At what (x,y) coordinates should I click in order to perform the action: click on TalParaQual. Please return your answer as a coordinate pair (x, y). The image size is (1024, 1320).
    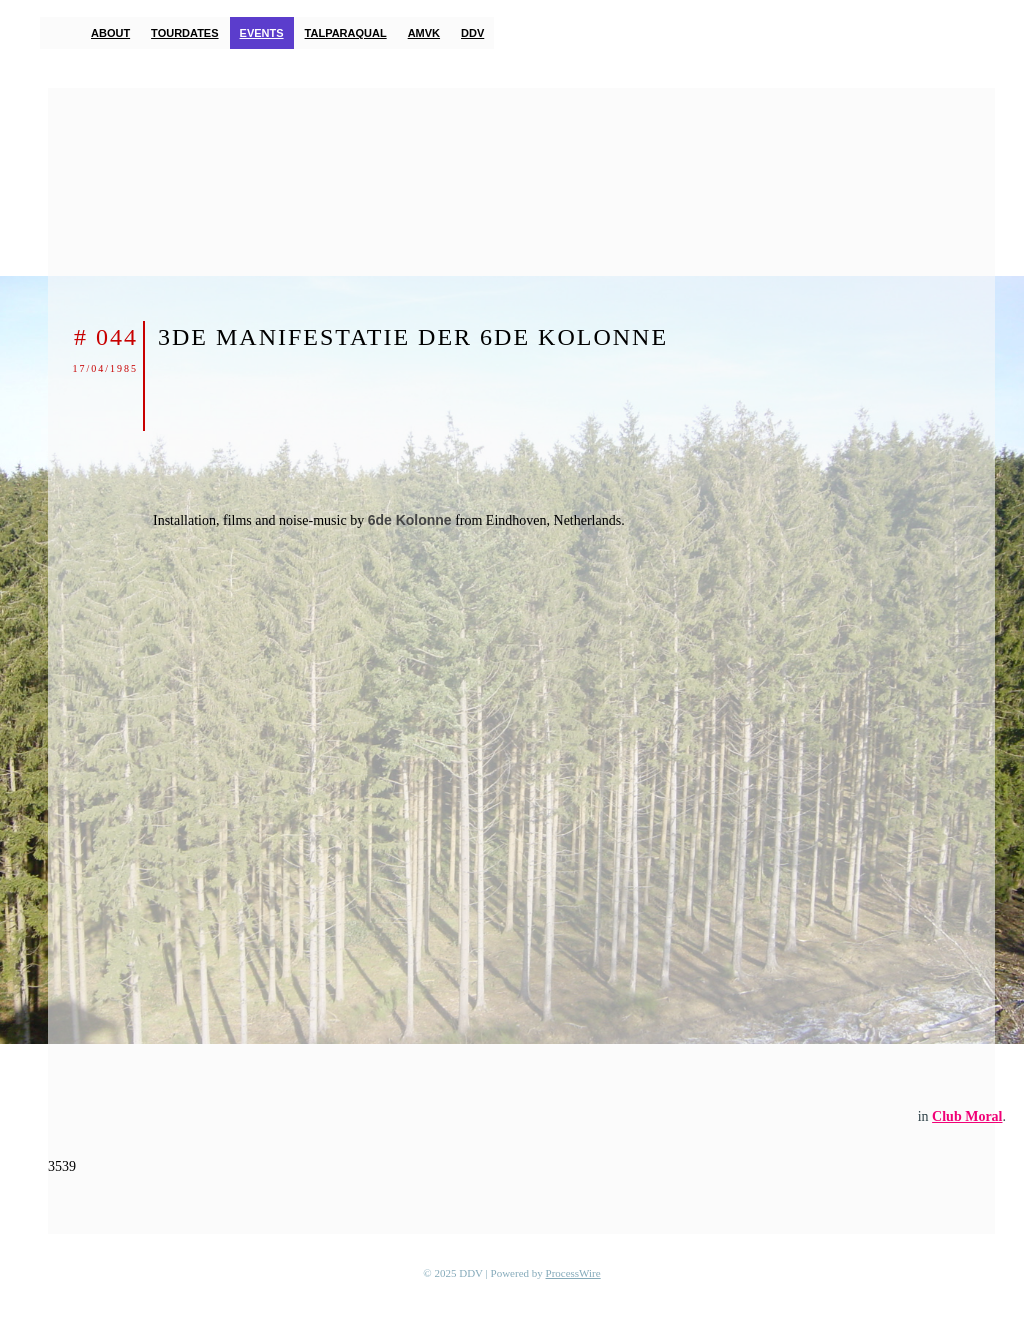
    Looking at the image, I should click on (346, 33).